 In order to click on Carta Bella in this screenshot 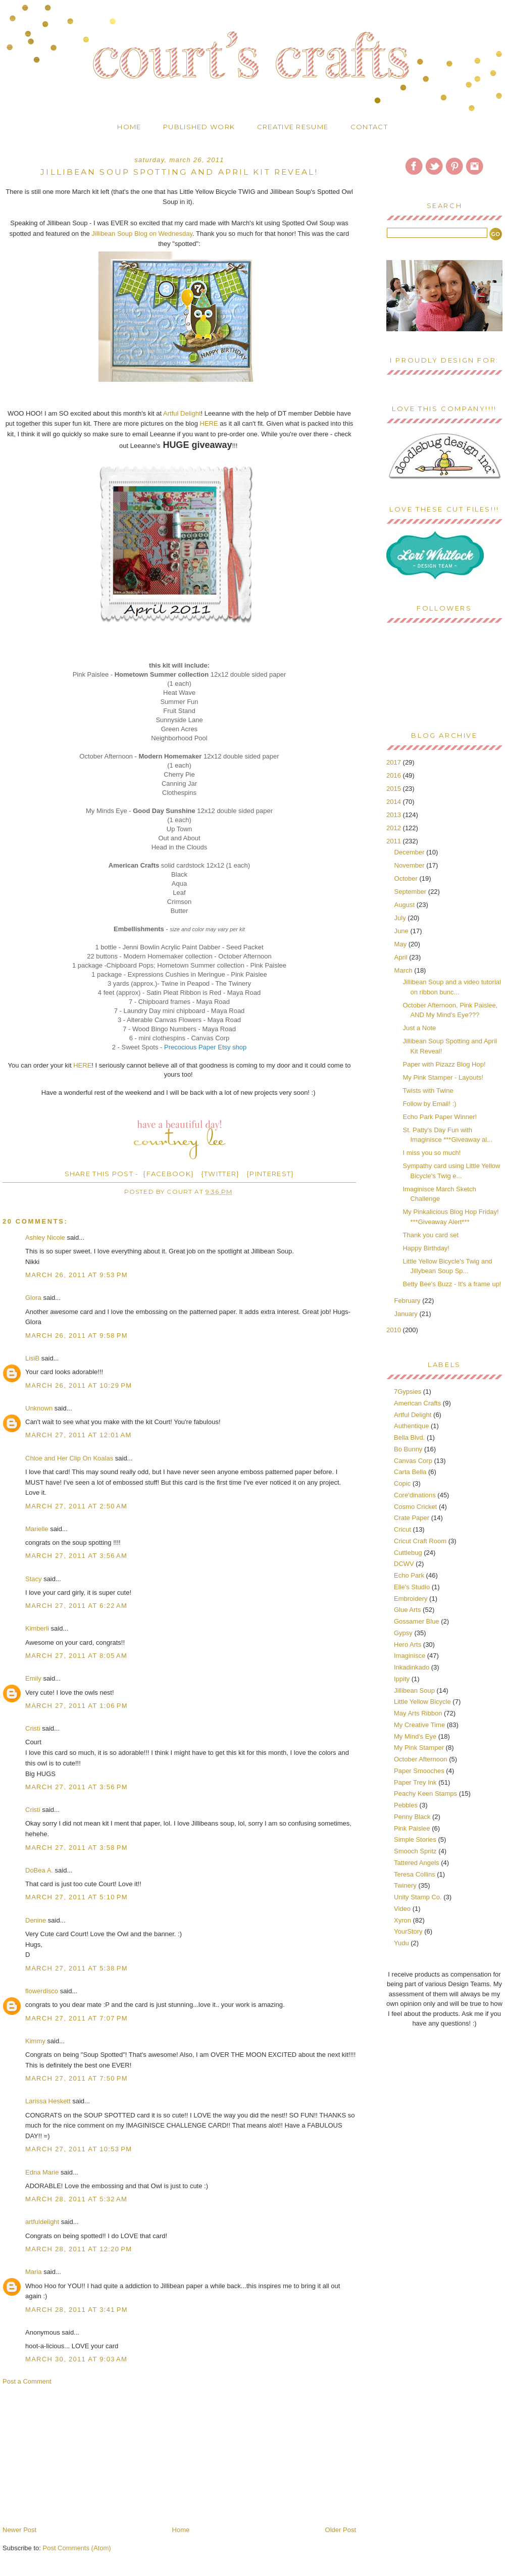, I will do `click(410, 1472)`.